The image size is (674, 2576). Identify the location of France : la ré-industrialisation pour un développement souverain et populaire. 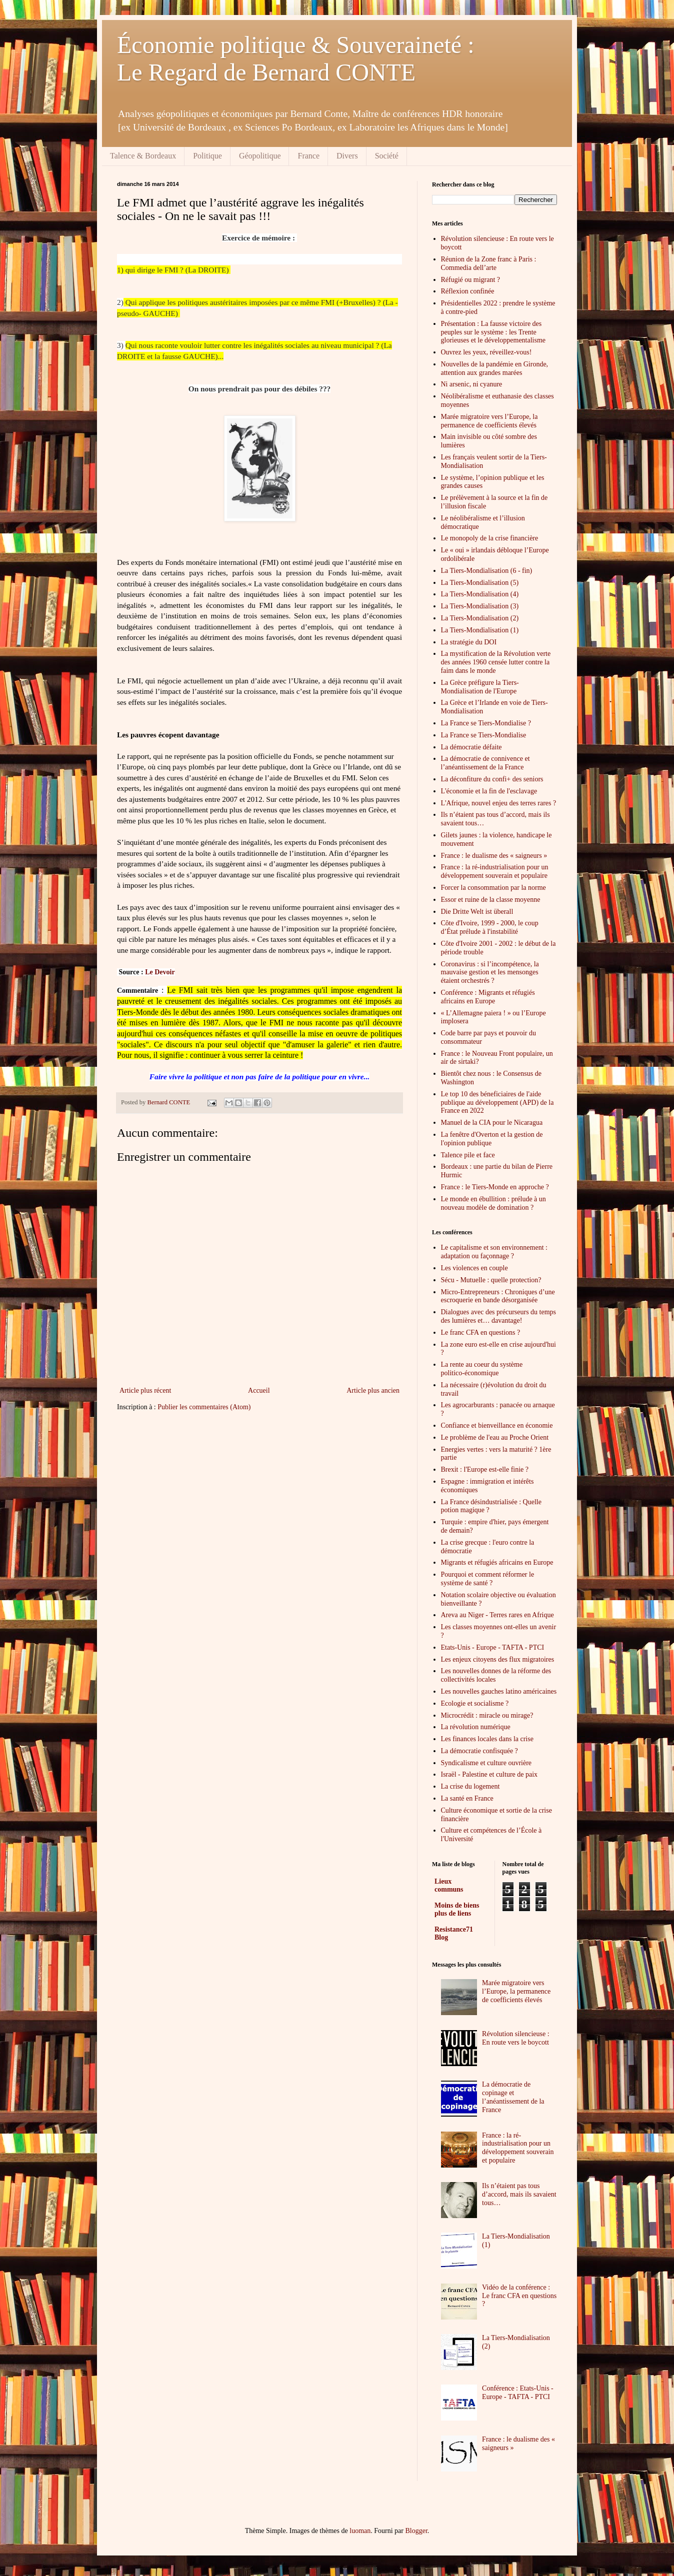
(494, 871).